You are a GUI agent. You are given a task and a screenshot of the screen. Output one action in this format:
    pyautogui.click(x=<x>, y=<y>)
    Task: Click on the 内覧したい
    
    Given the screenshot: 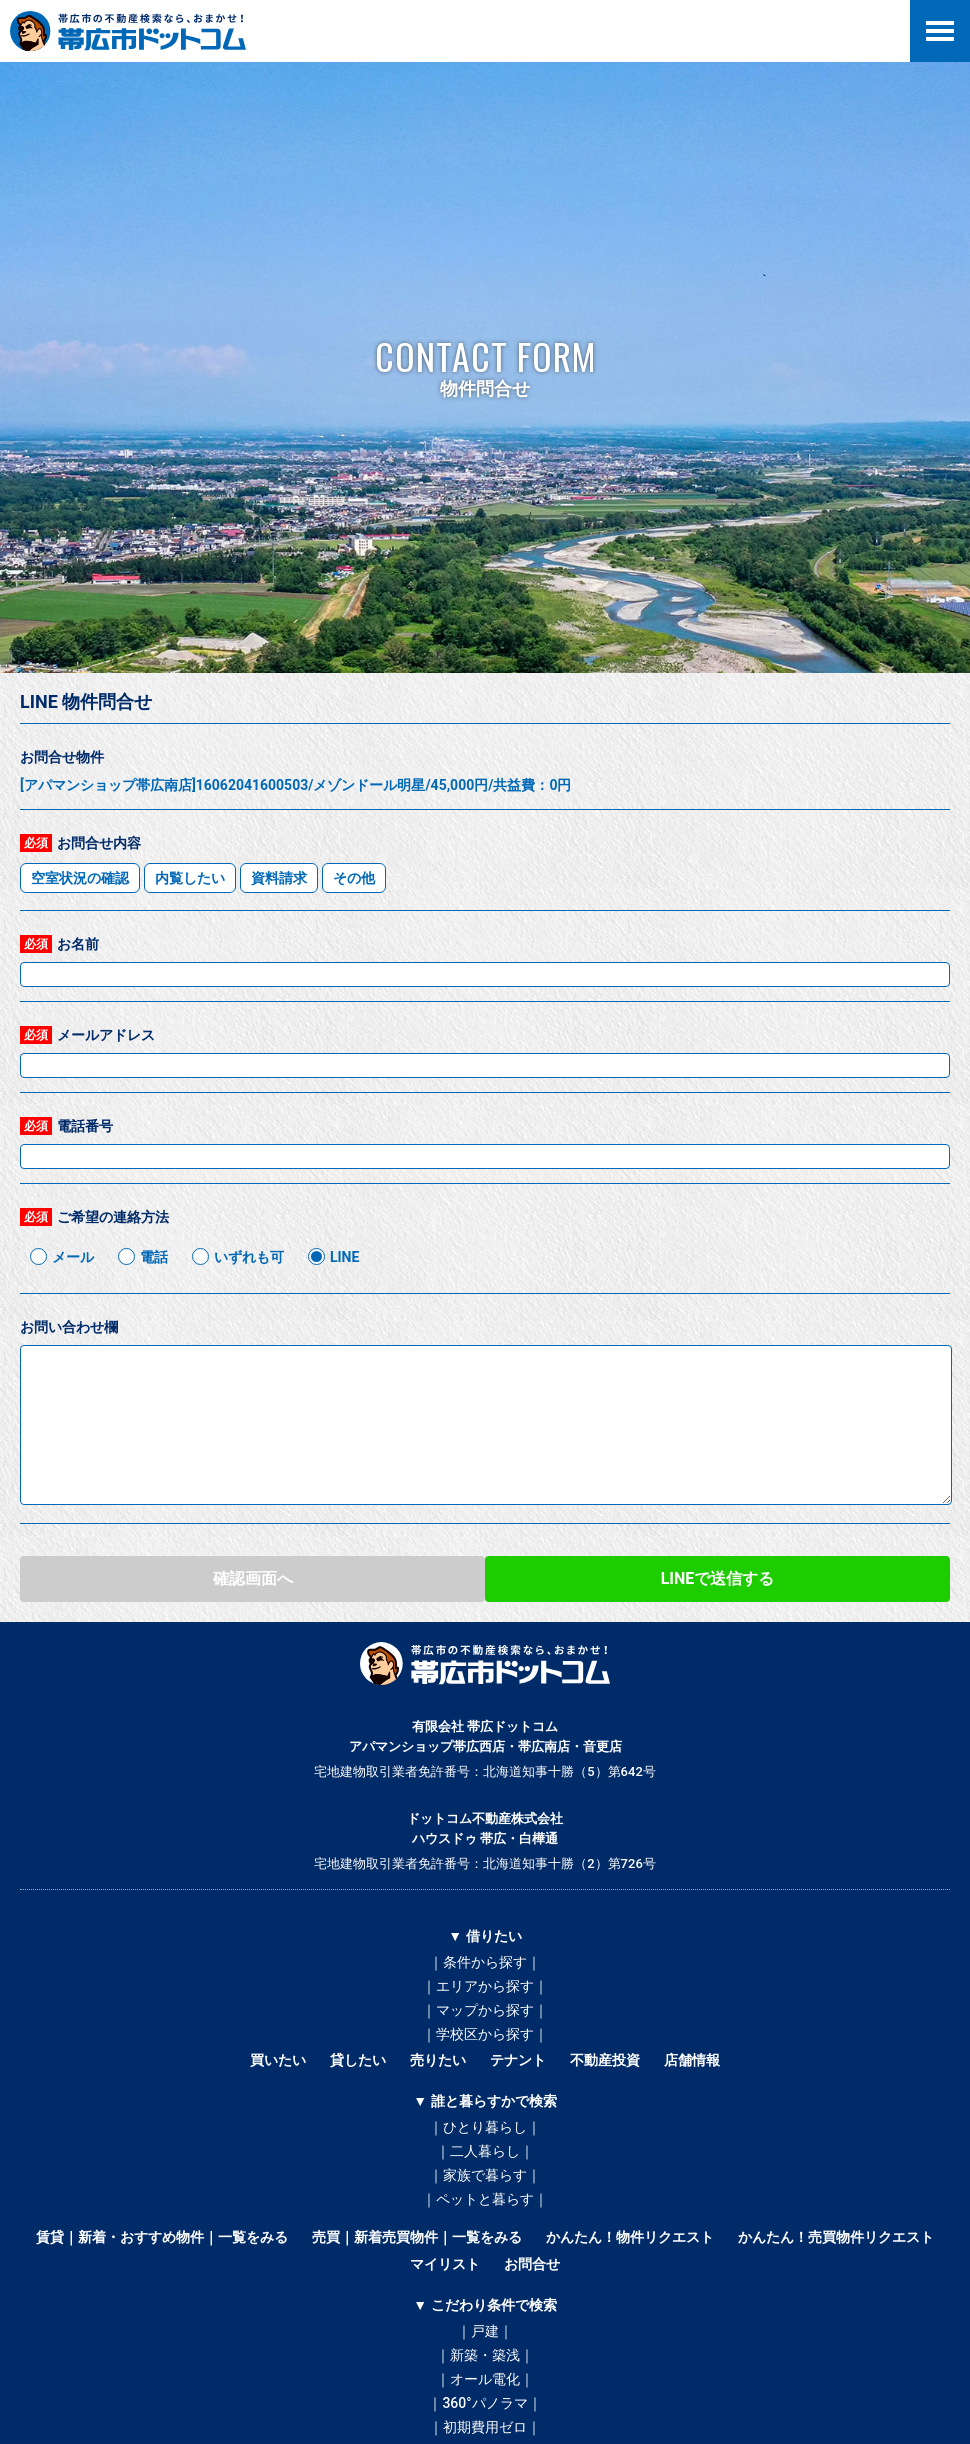 What is the action you would take?
    pyautogui.click(x=190, y=878)
    